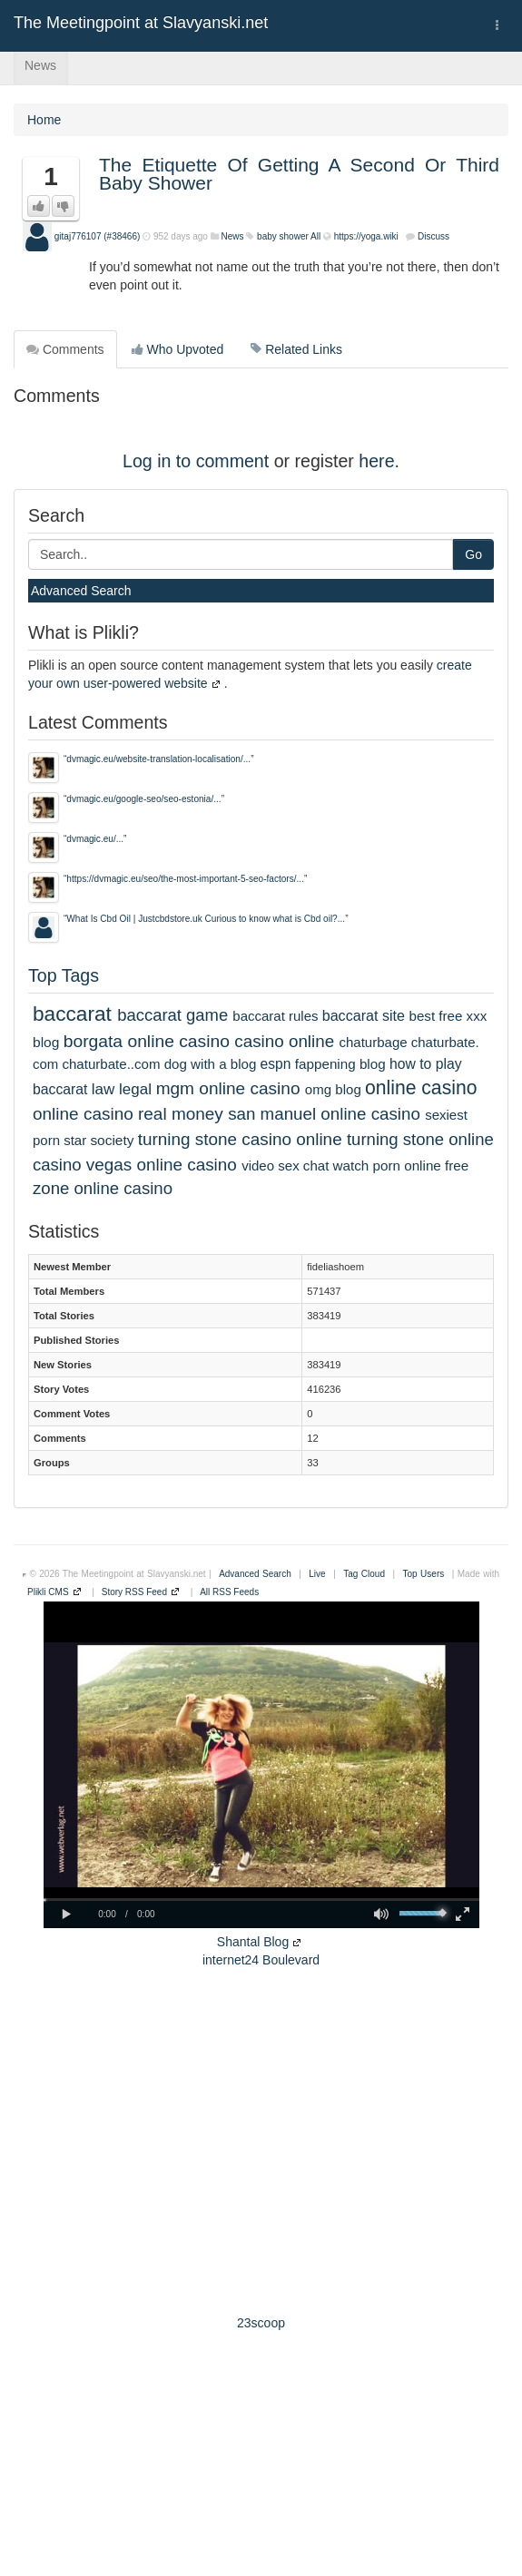 The width and height of the screenshot is (522, 2576). I want to click on baccarat, so click(72, 1013).